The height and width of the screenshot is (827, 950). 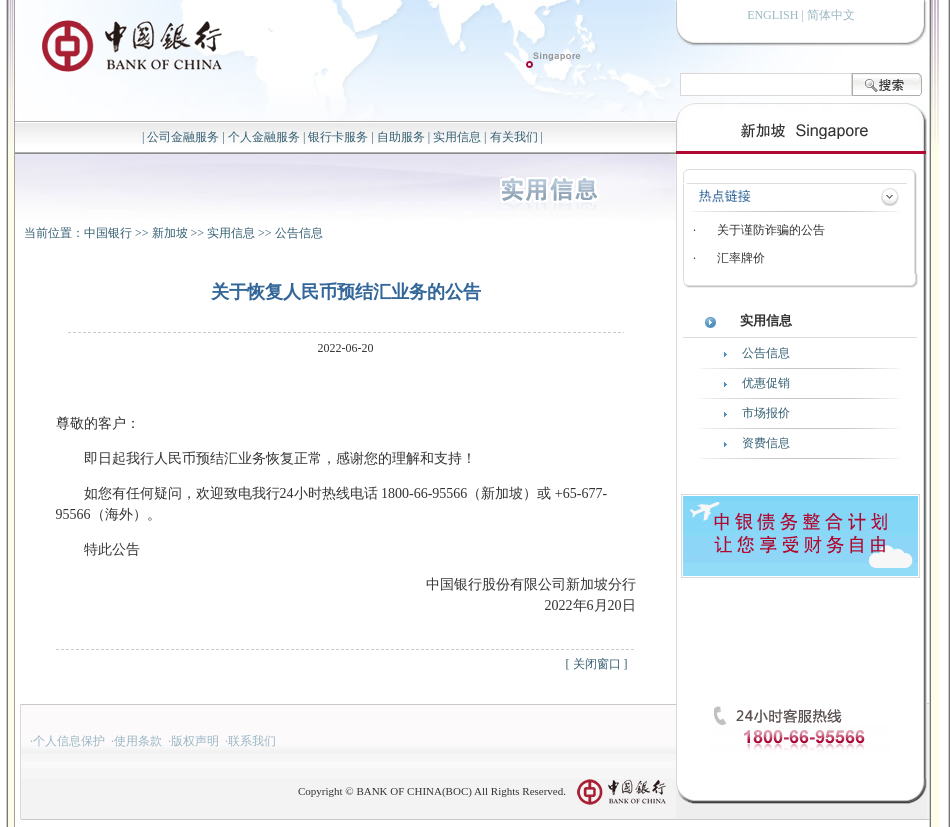 What do you see at coordinates (771, 230) in the screenshot?
I see `关于谨防诈骗的公告` at bounding box center [771, 230].